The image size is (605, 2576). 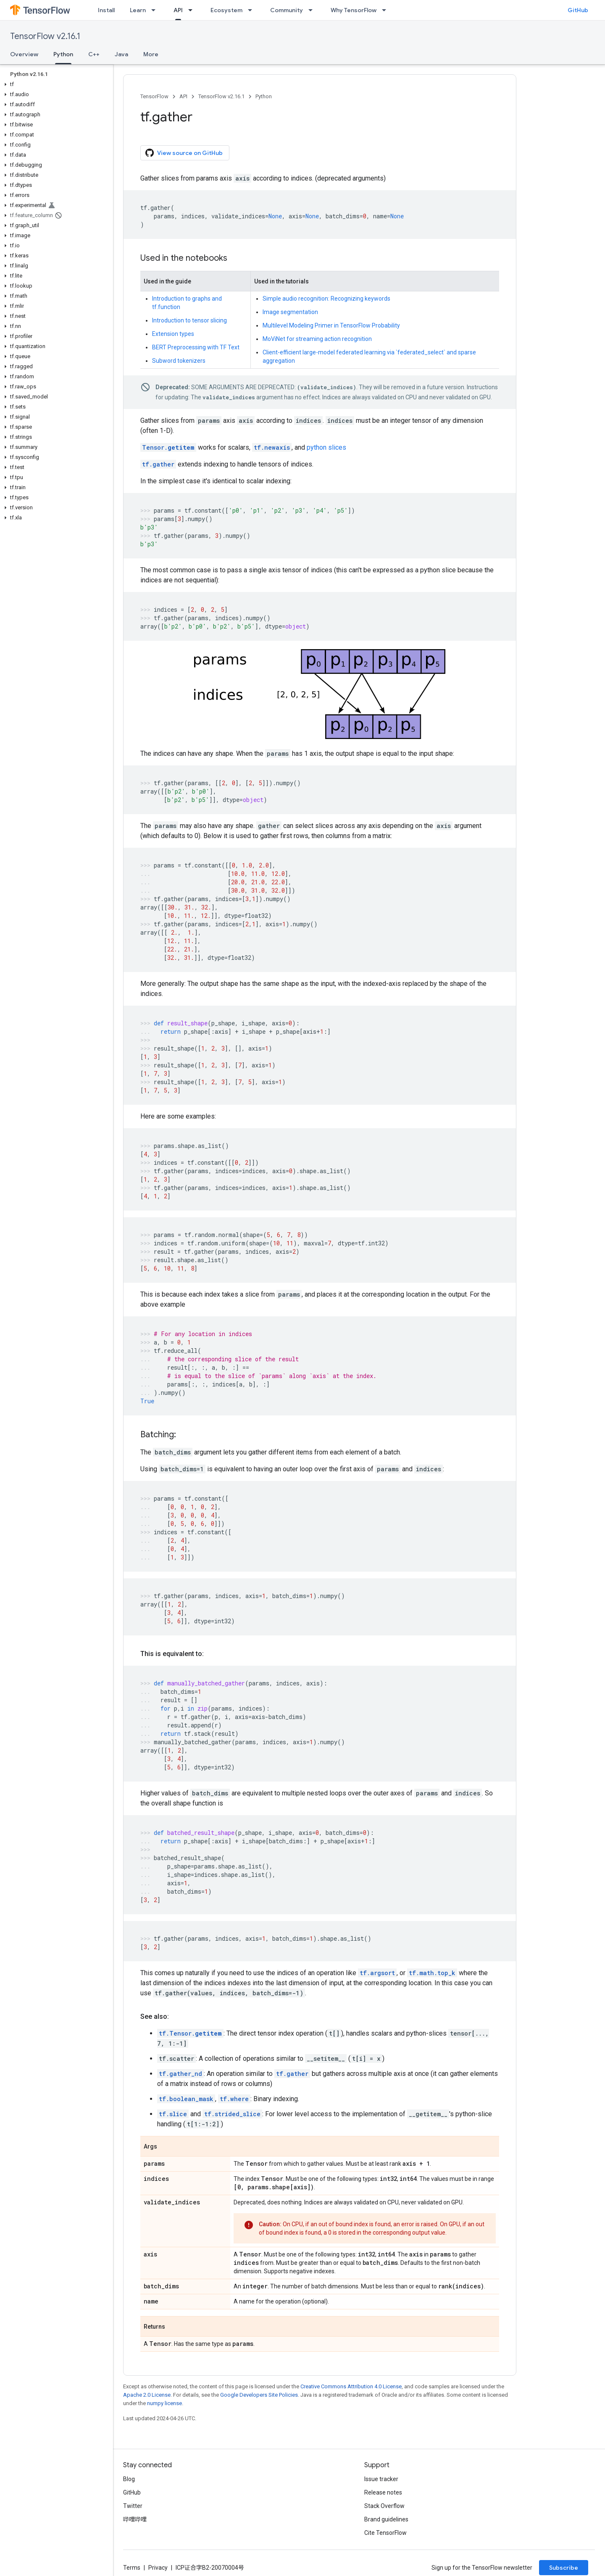 What do you see at coordinates (135, 2519) in the screenshot?
I see `哔哩哔哩` at bounding box center [135, 2519].